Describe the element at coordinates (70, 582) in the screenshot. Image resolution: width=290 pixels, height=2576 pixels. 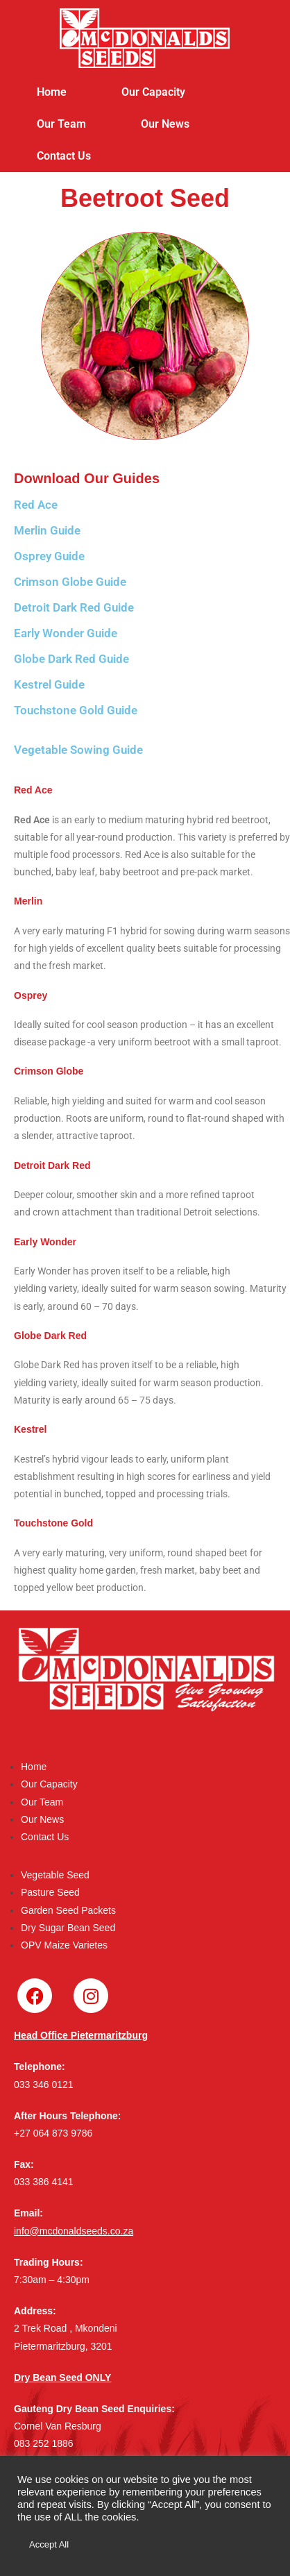
I see `Crimson Globe Guide` at that location.